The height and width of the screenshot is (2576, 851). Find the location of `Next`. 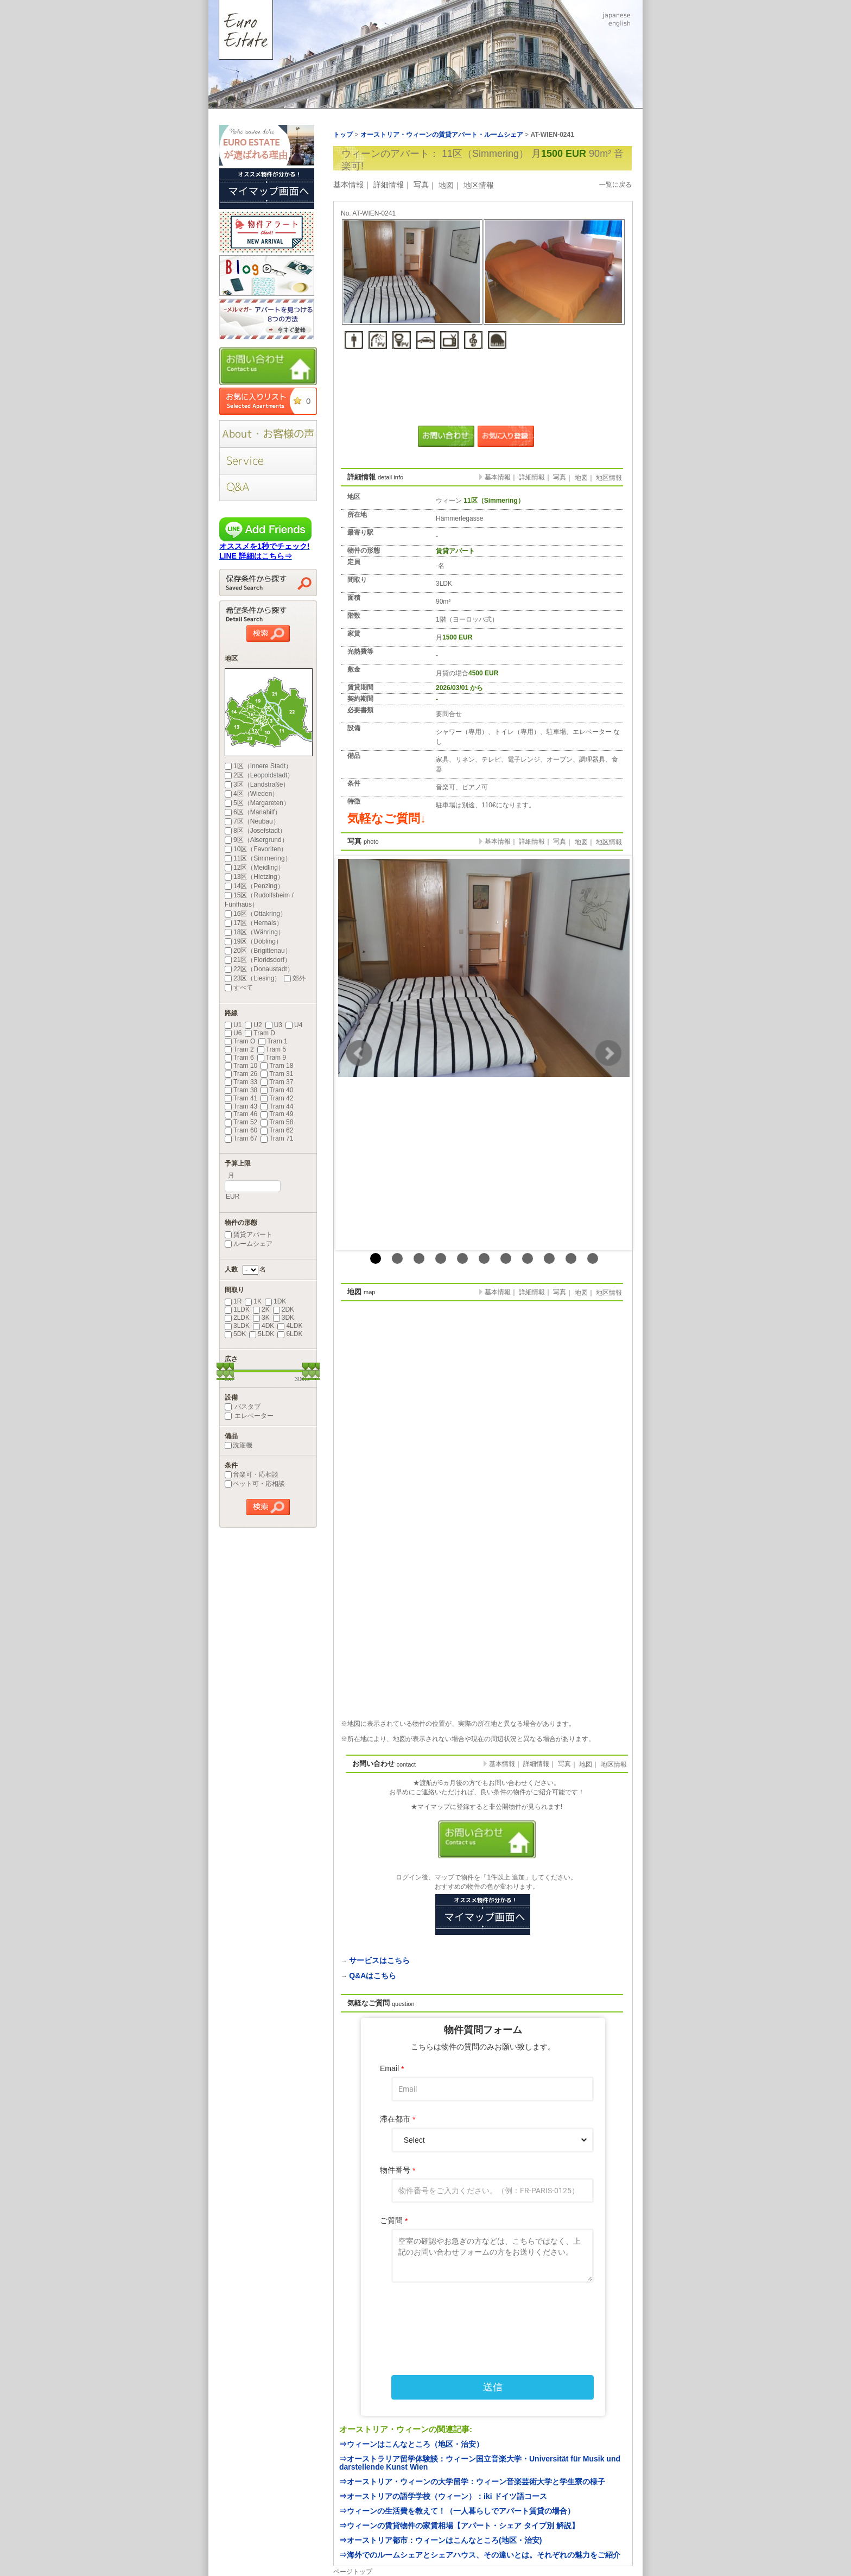

Next is located at coordinates (608, 1053).